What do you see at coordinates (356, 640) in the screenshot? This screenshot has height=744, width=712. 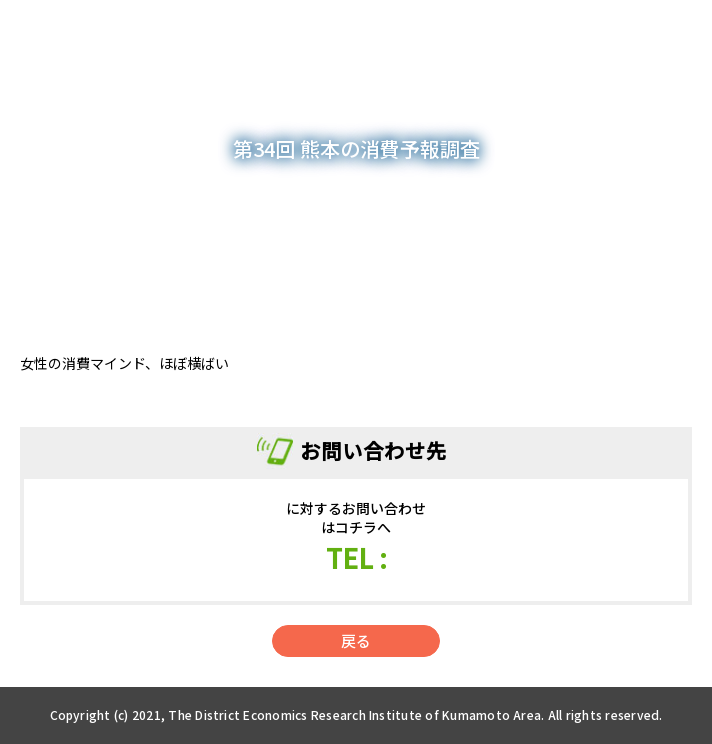 I see `戻る` at bounding box center [356, 640].